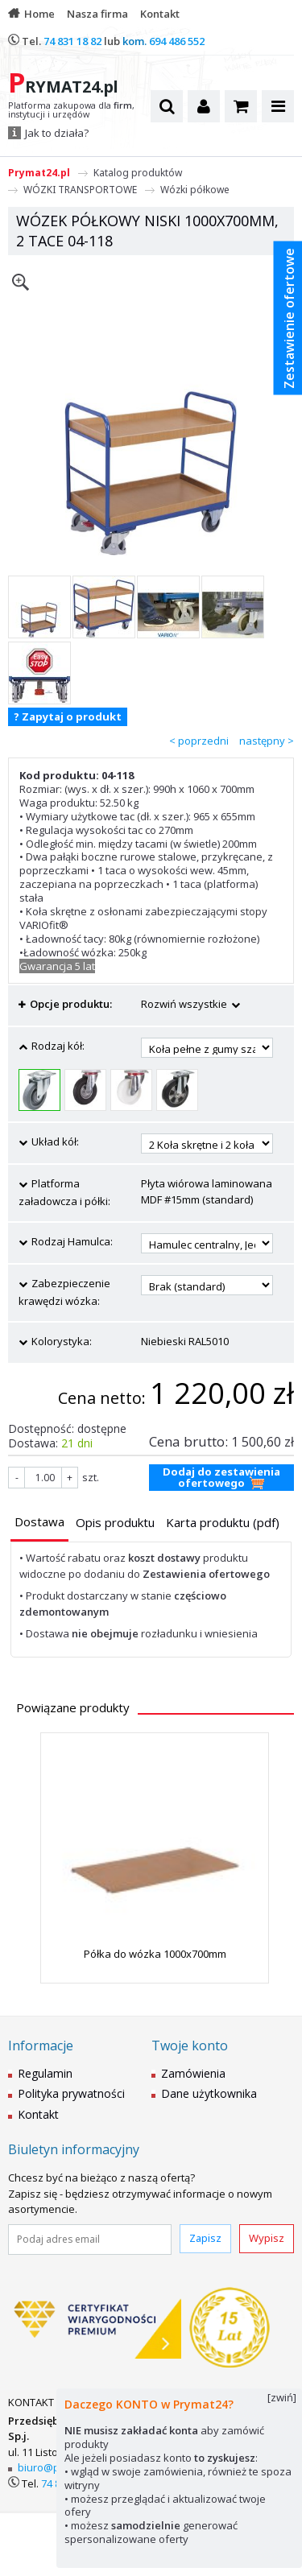 The width and height of the screenshot is (302, 2576). What do you see at coordinates (177, 41) in the screenshot?
I see `694 486 552` at bounding box center [177, 41].